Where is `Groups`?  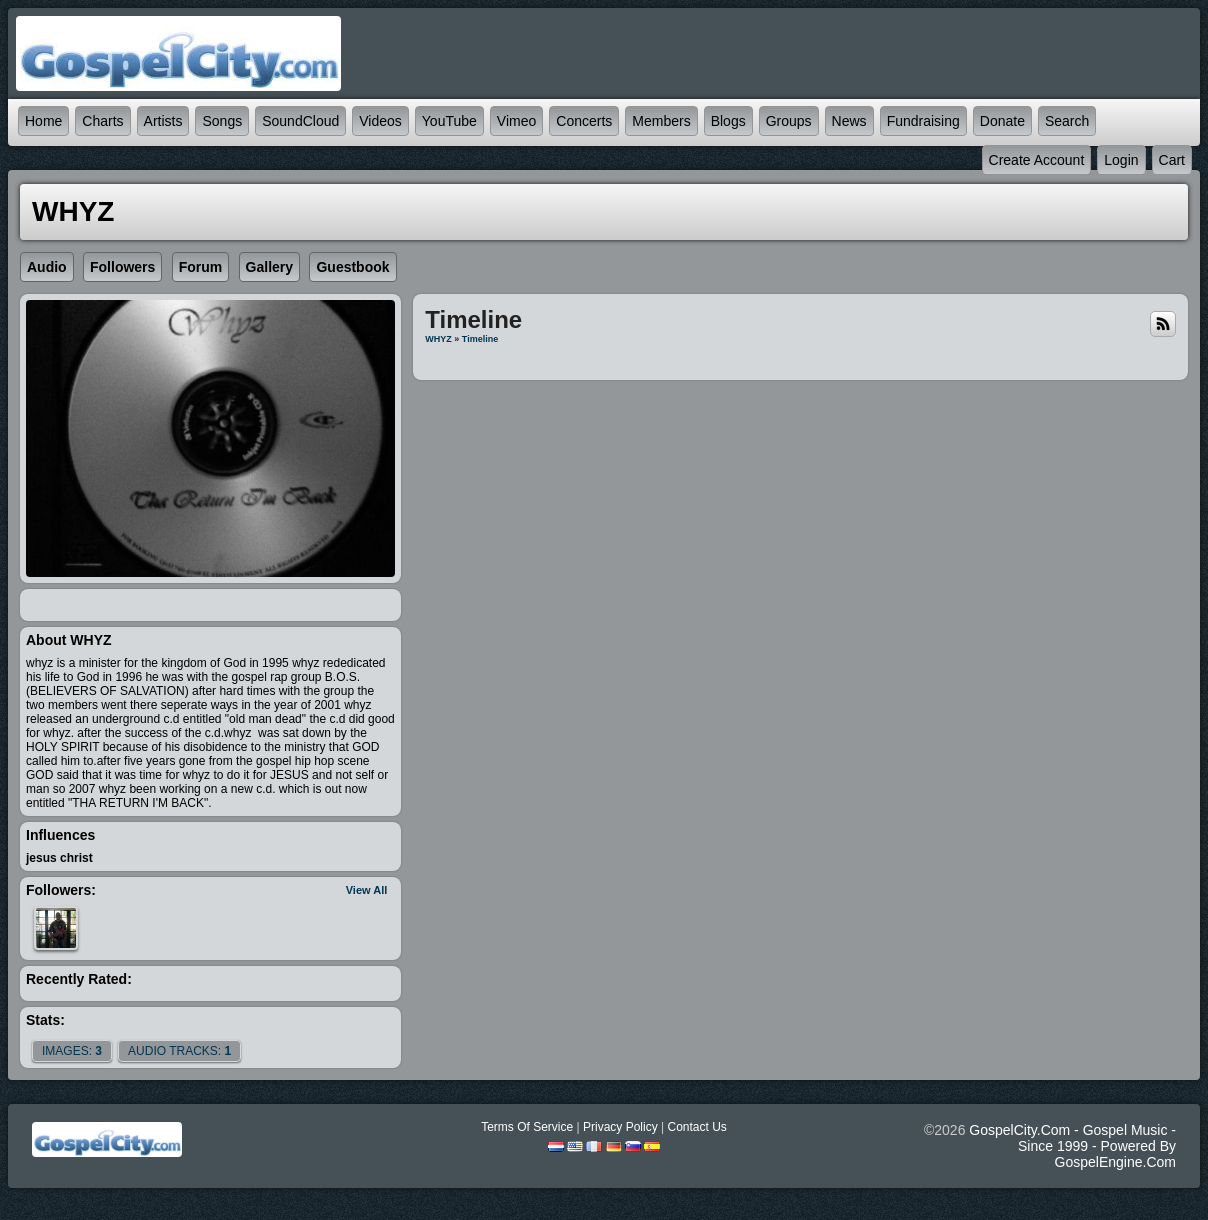 Groups is located at coordinates (789, 121).